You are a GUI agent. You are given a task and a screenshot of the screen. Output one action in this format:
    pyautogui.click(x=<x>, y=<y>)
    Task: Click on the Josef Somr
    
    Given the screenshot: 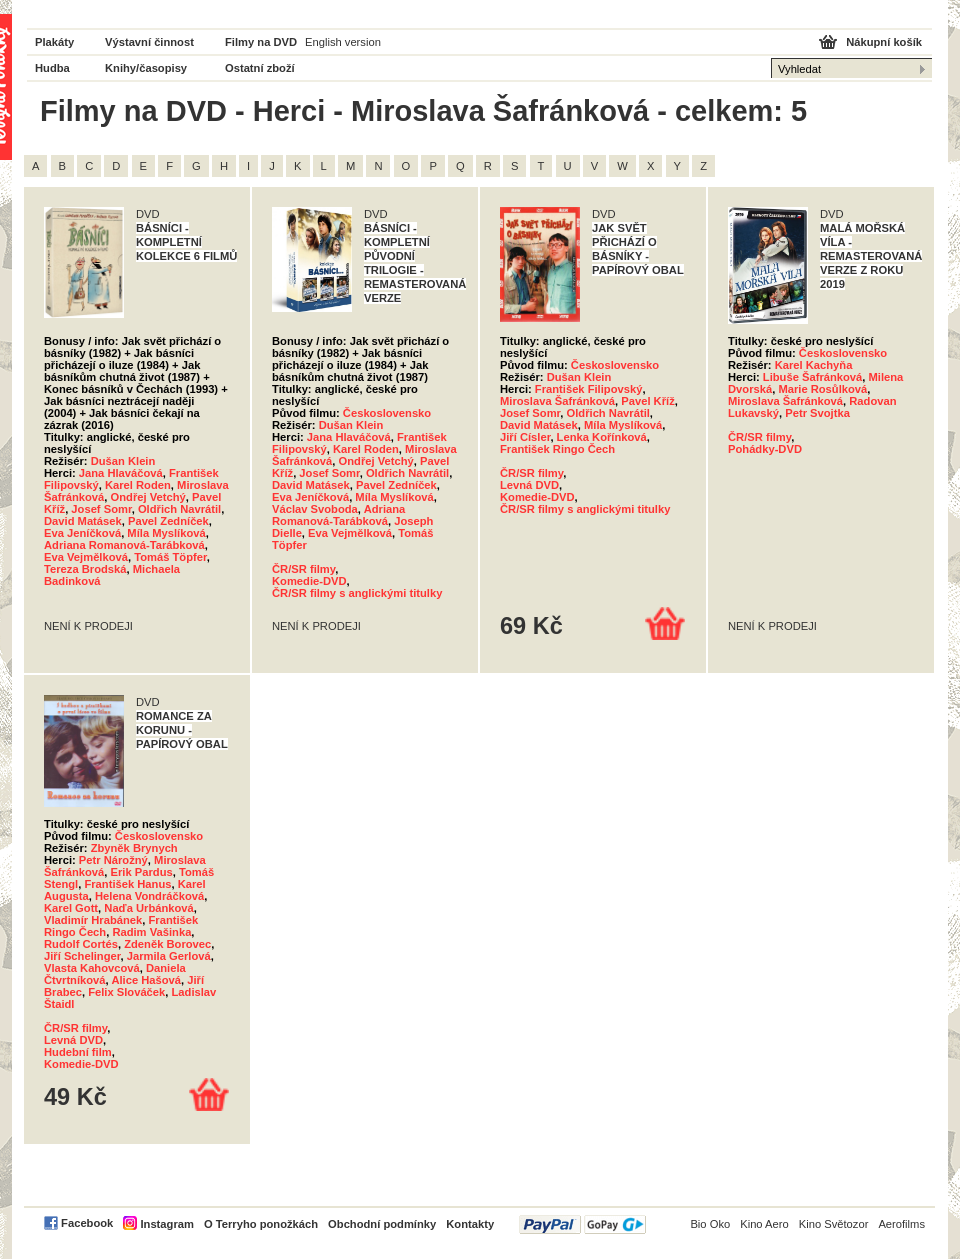 What is the action you would take?
    pyautogui.click(x=101, y=509)
    